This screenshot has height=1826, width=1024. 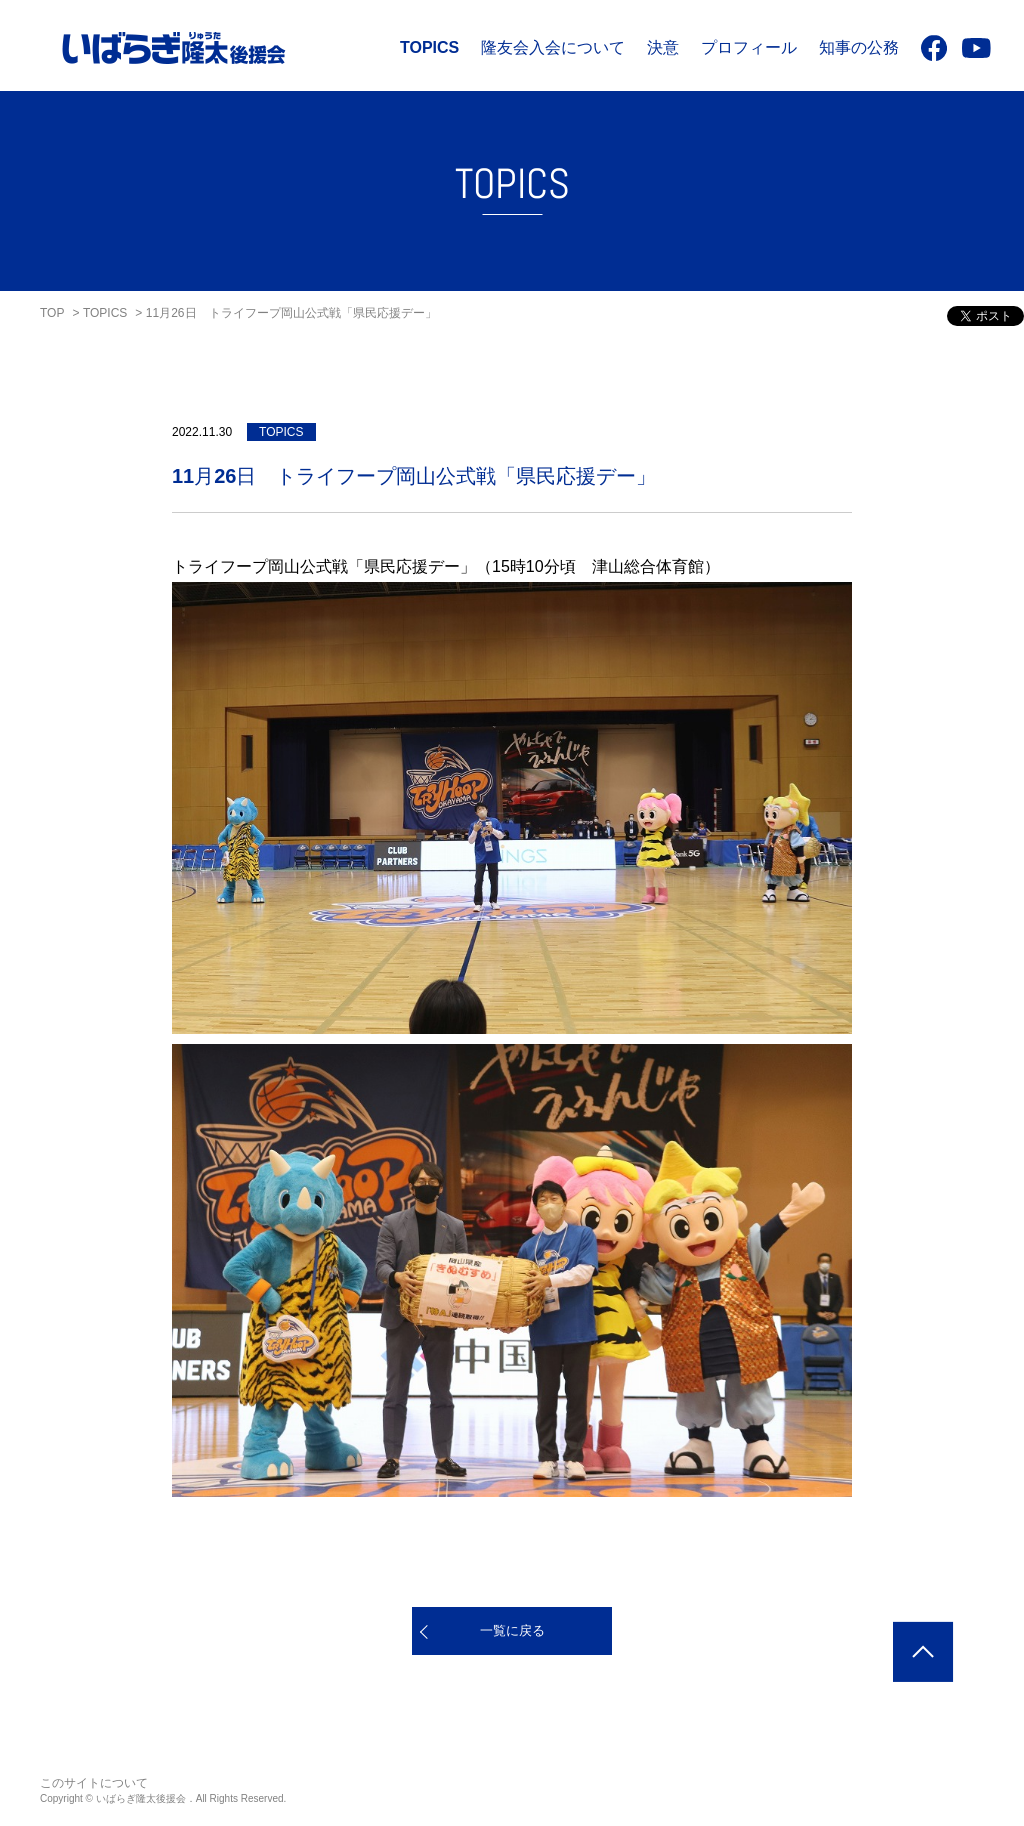 I want to click on 隆友会入会について, so click(x=553, y=47).